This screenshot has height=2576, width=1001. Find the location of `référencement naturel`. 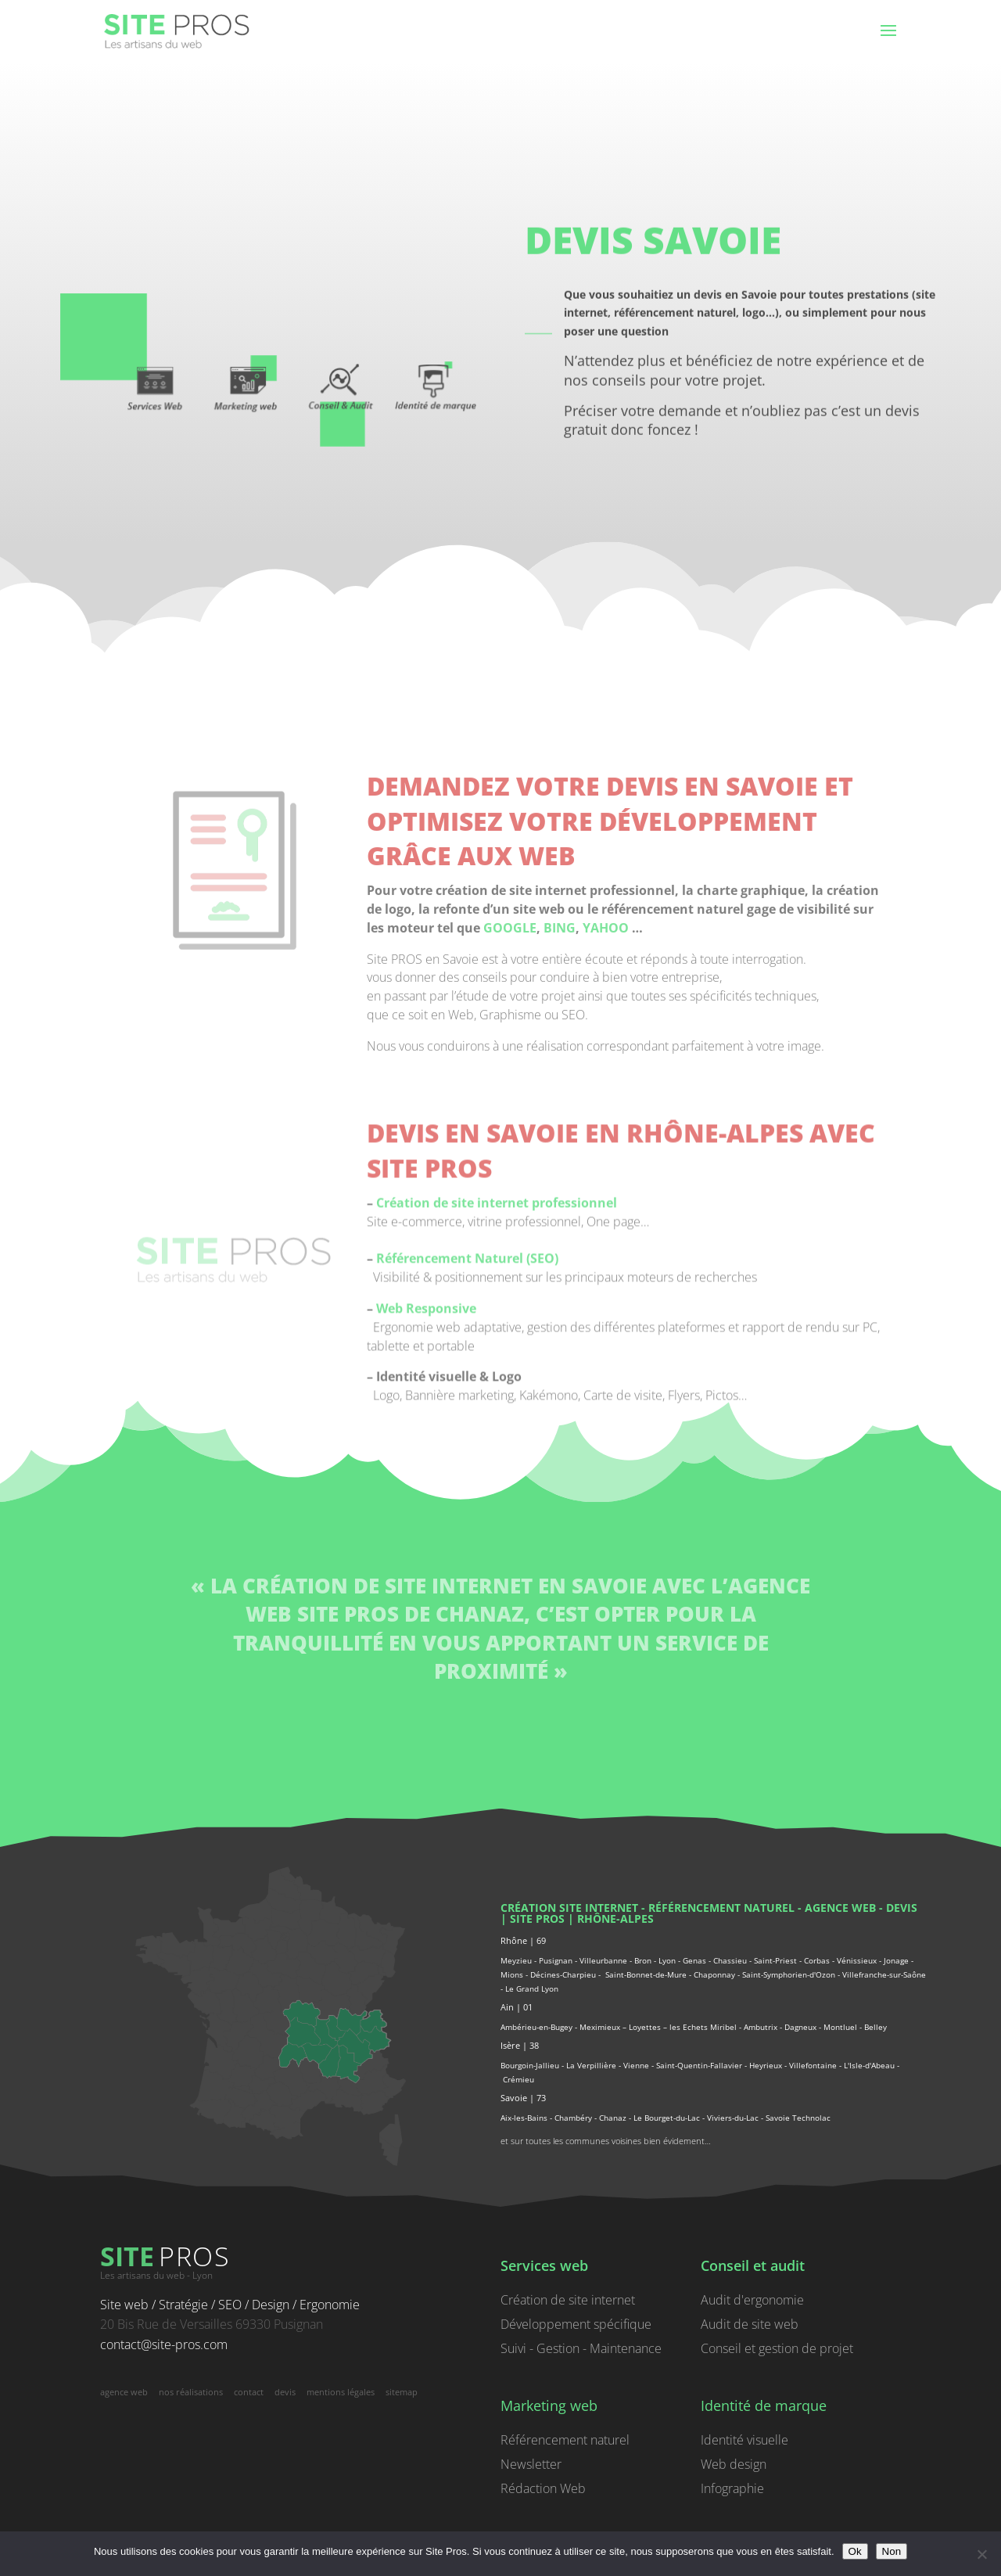

référencement naturel is located at coordinates (721, 1907).